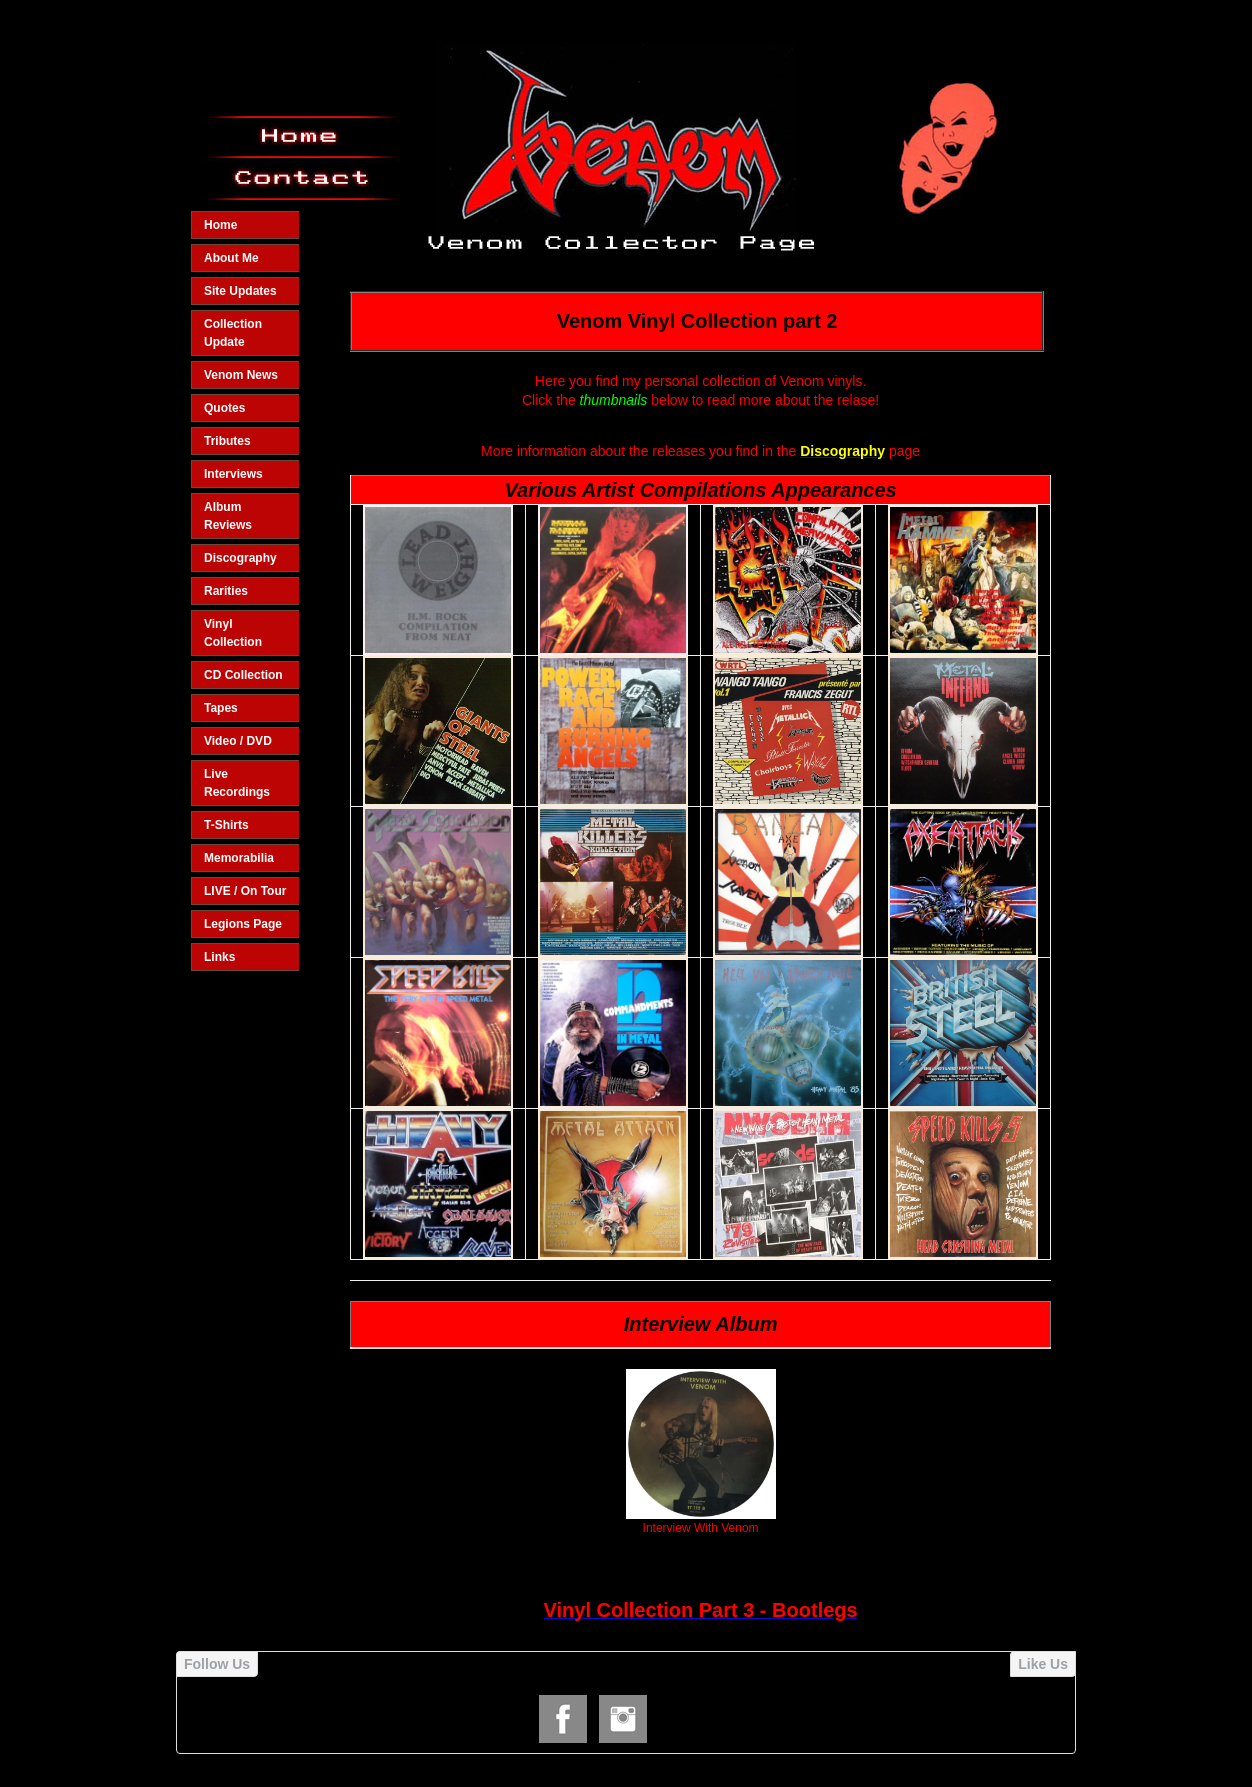  What do you see at coordinates (240, 291) in the screenshot?
I see `Site Updates` at bounding box center [240, 291].